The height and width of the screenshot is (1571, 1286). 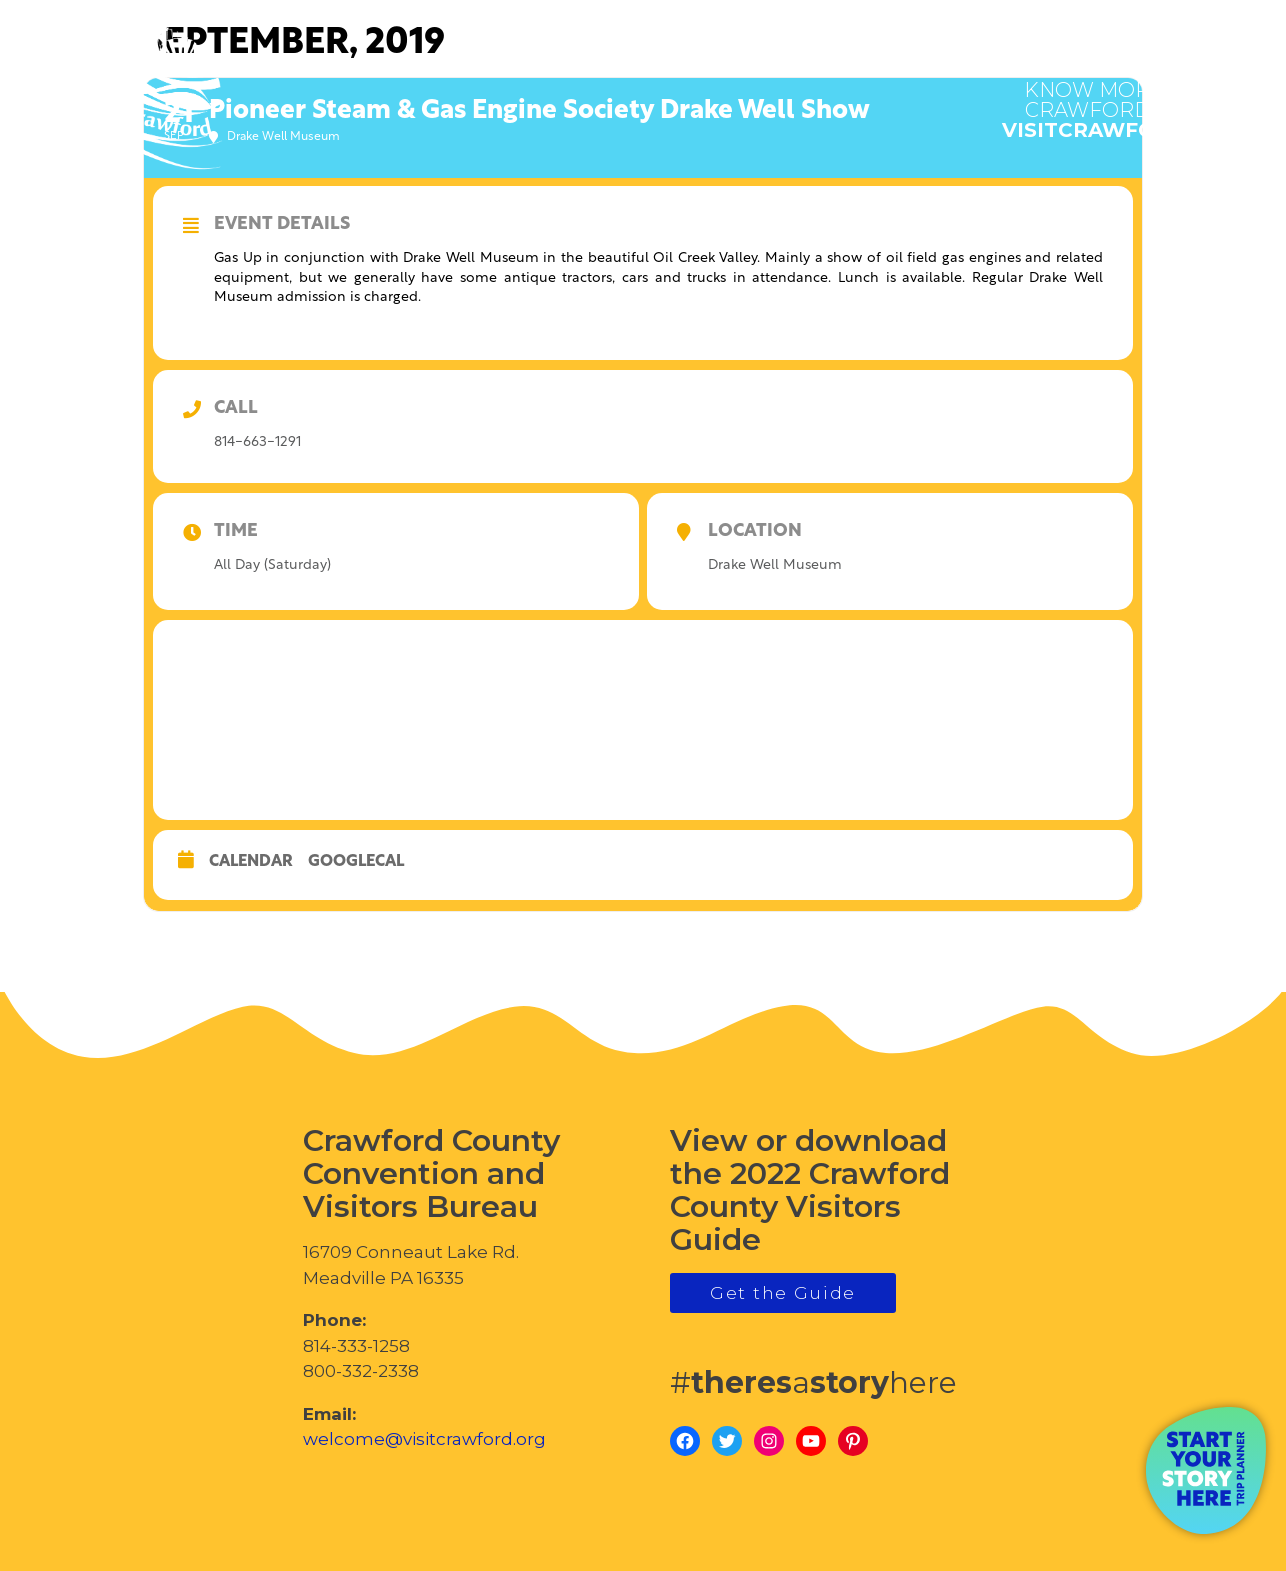 I want to click on visitcrawford.org, so click(x=1121, y=100).